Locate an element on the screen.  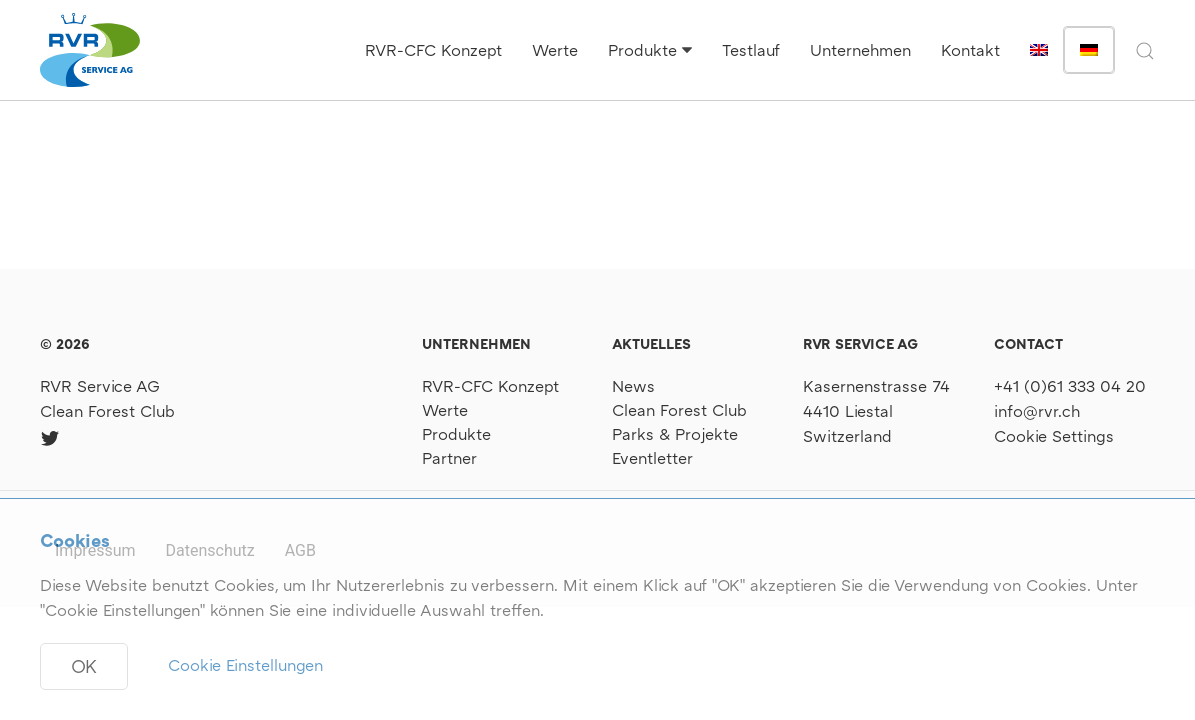
RVR-CFC Konzept is located at coordinates (433, 50).